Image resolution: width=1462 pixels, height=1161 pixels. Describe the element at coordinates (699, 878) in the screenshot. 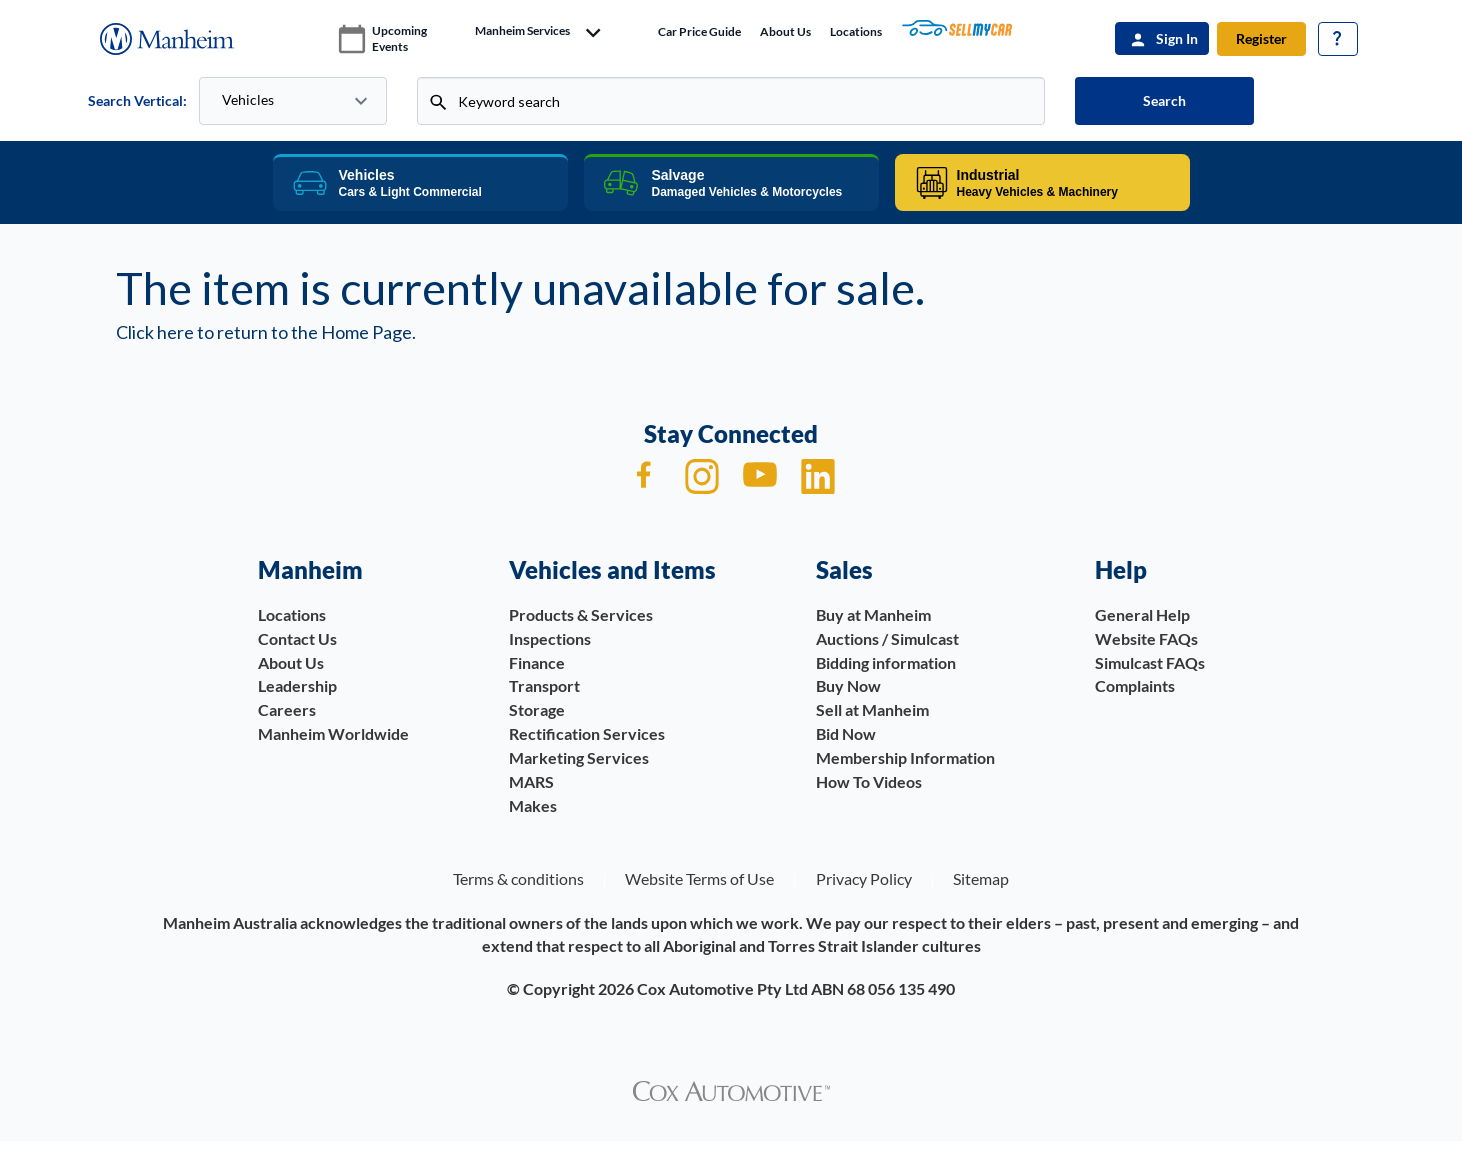

I see `Website Terms of Use` at that location.